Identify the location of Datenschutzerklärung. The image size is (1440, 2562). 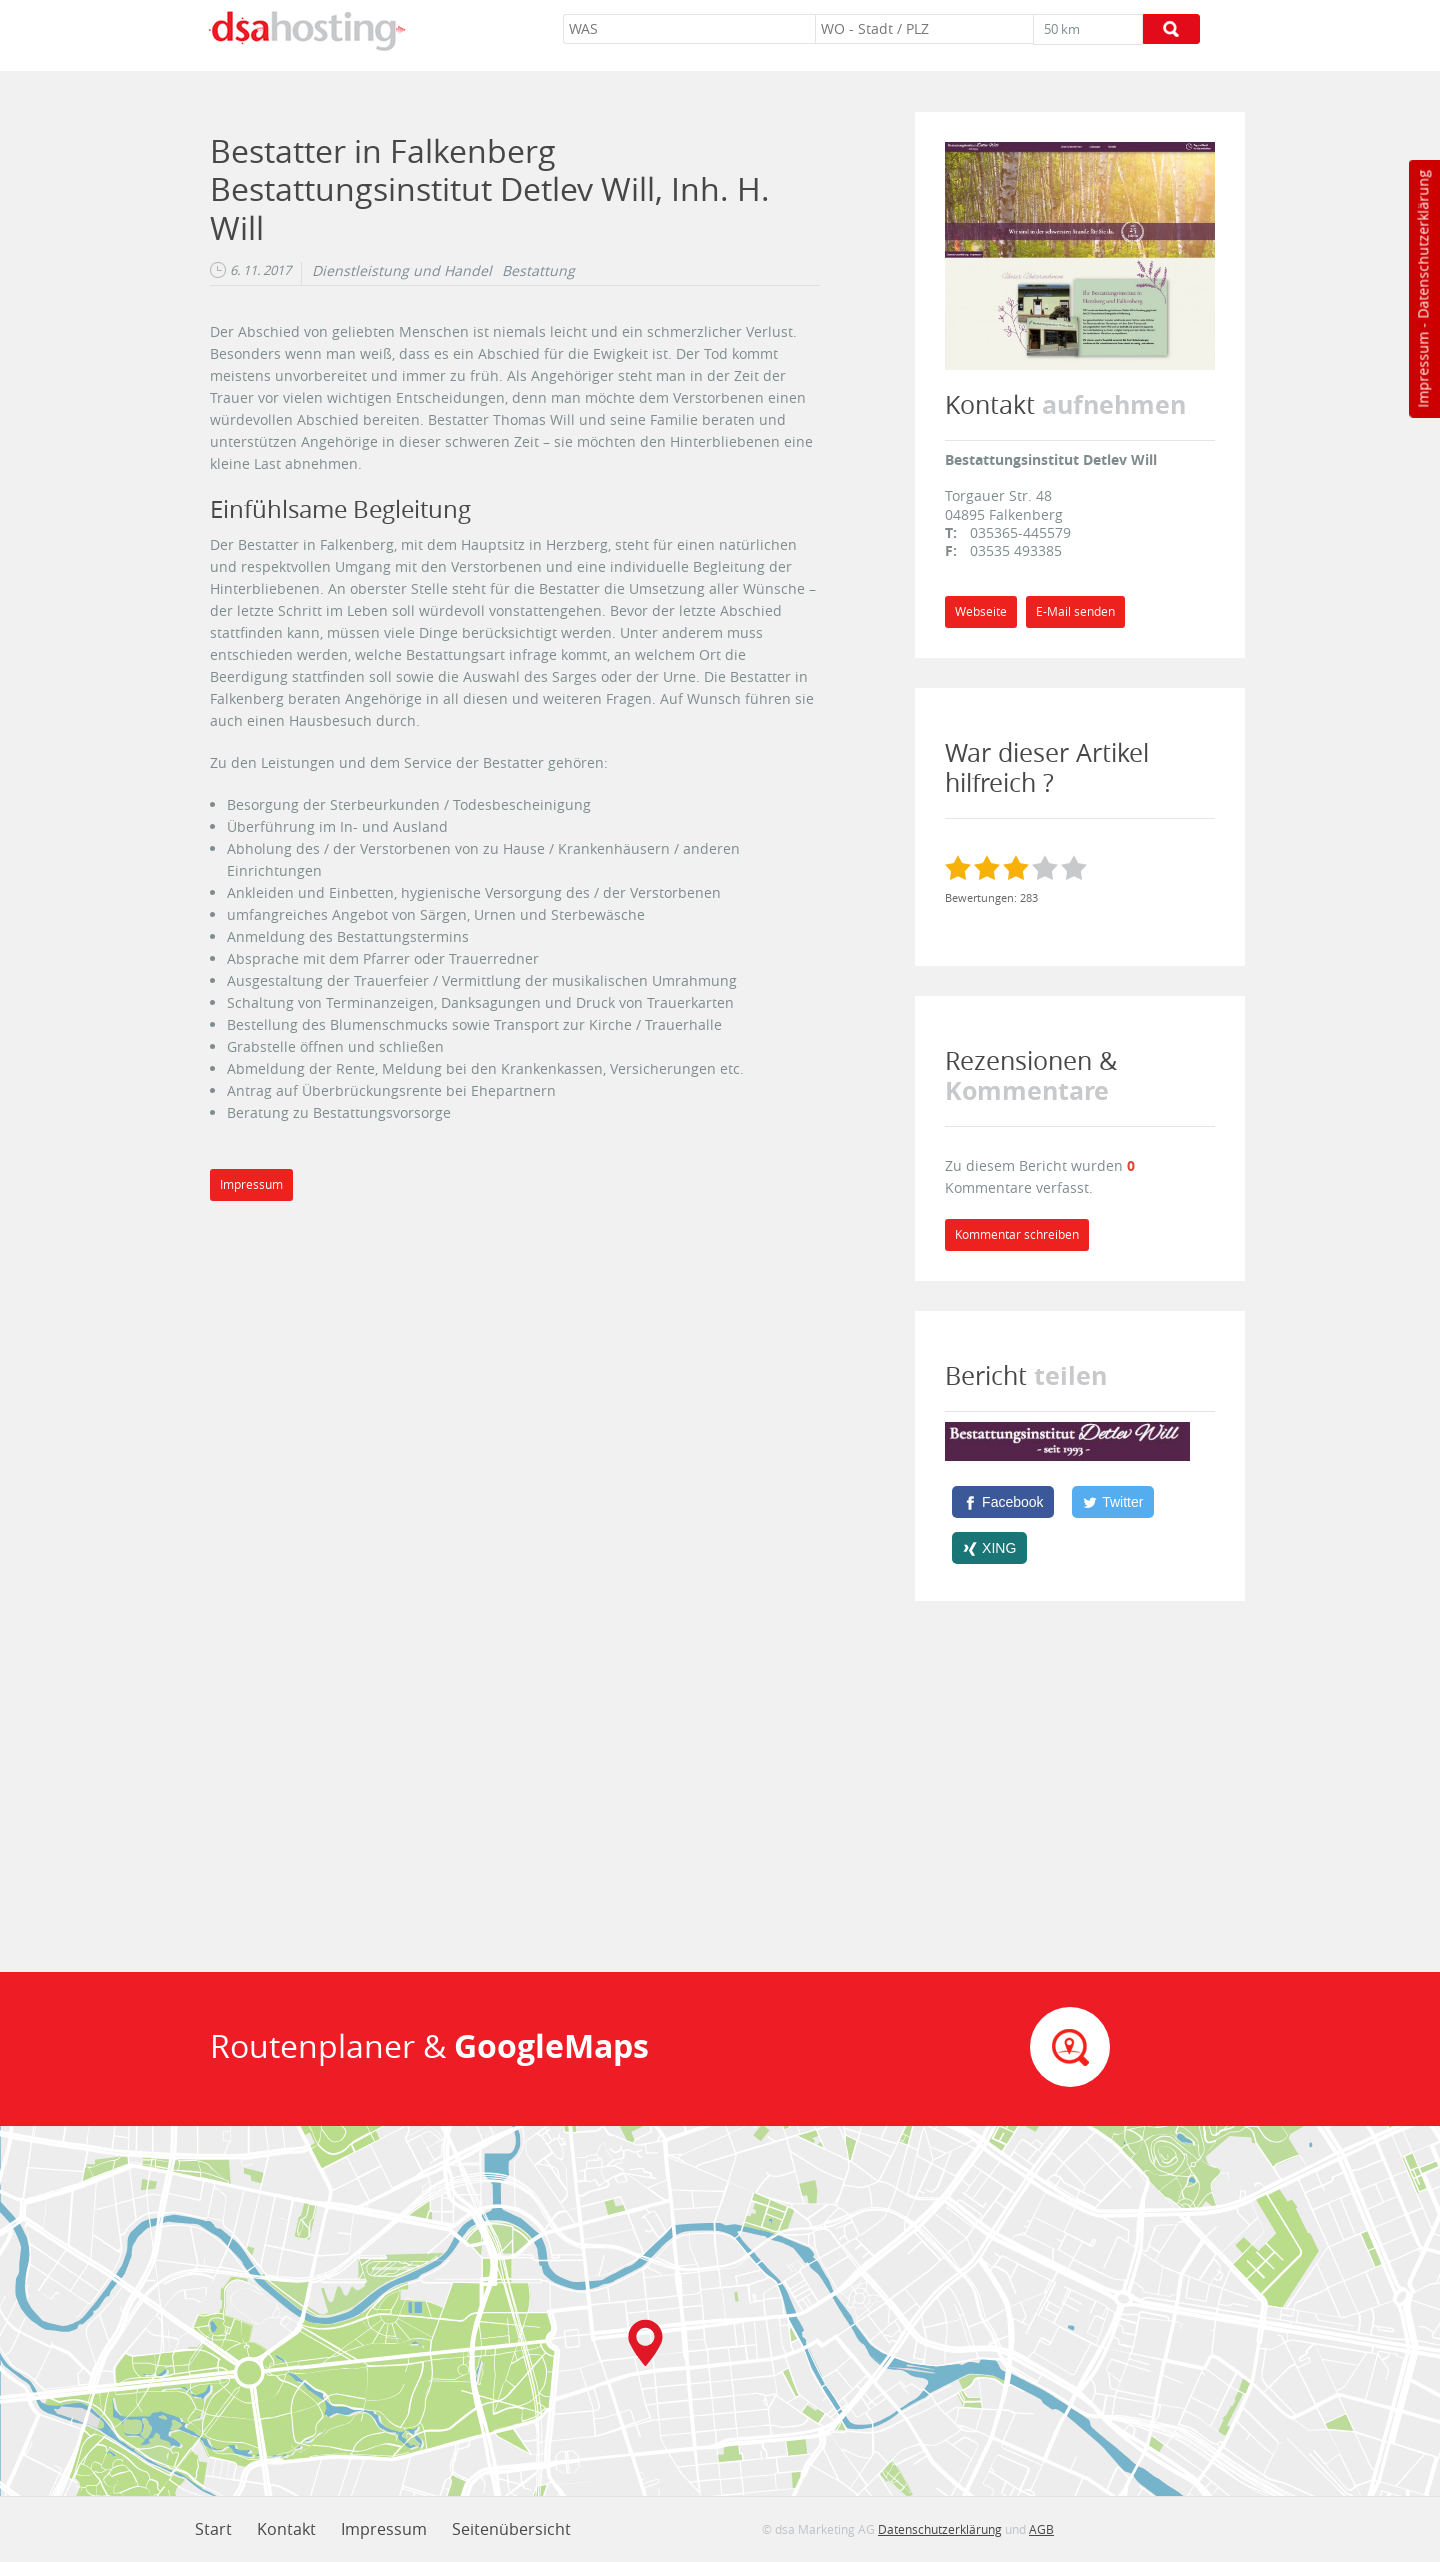
(1422, 244).